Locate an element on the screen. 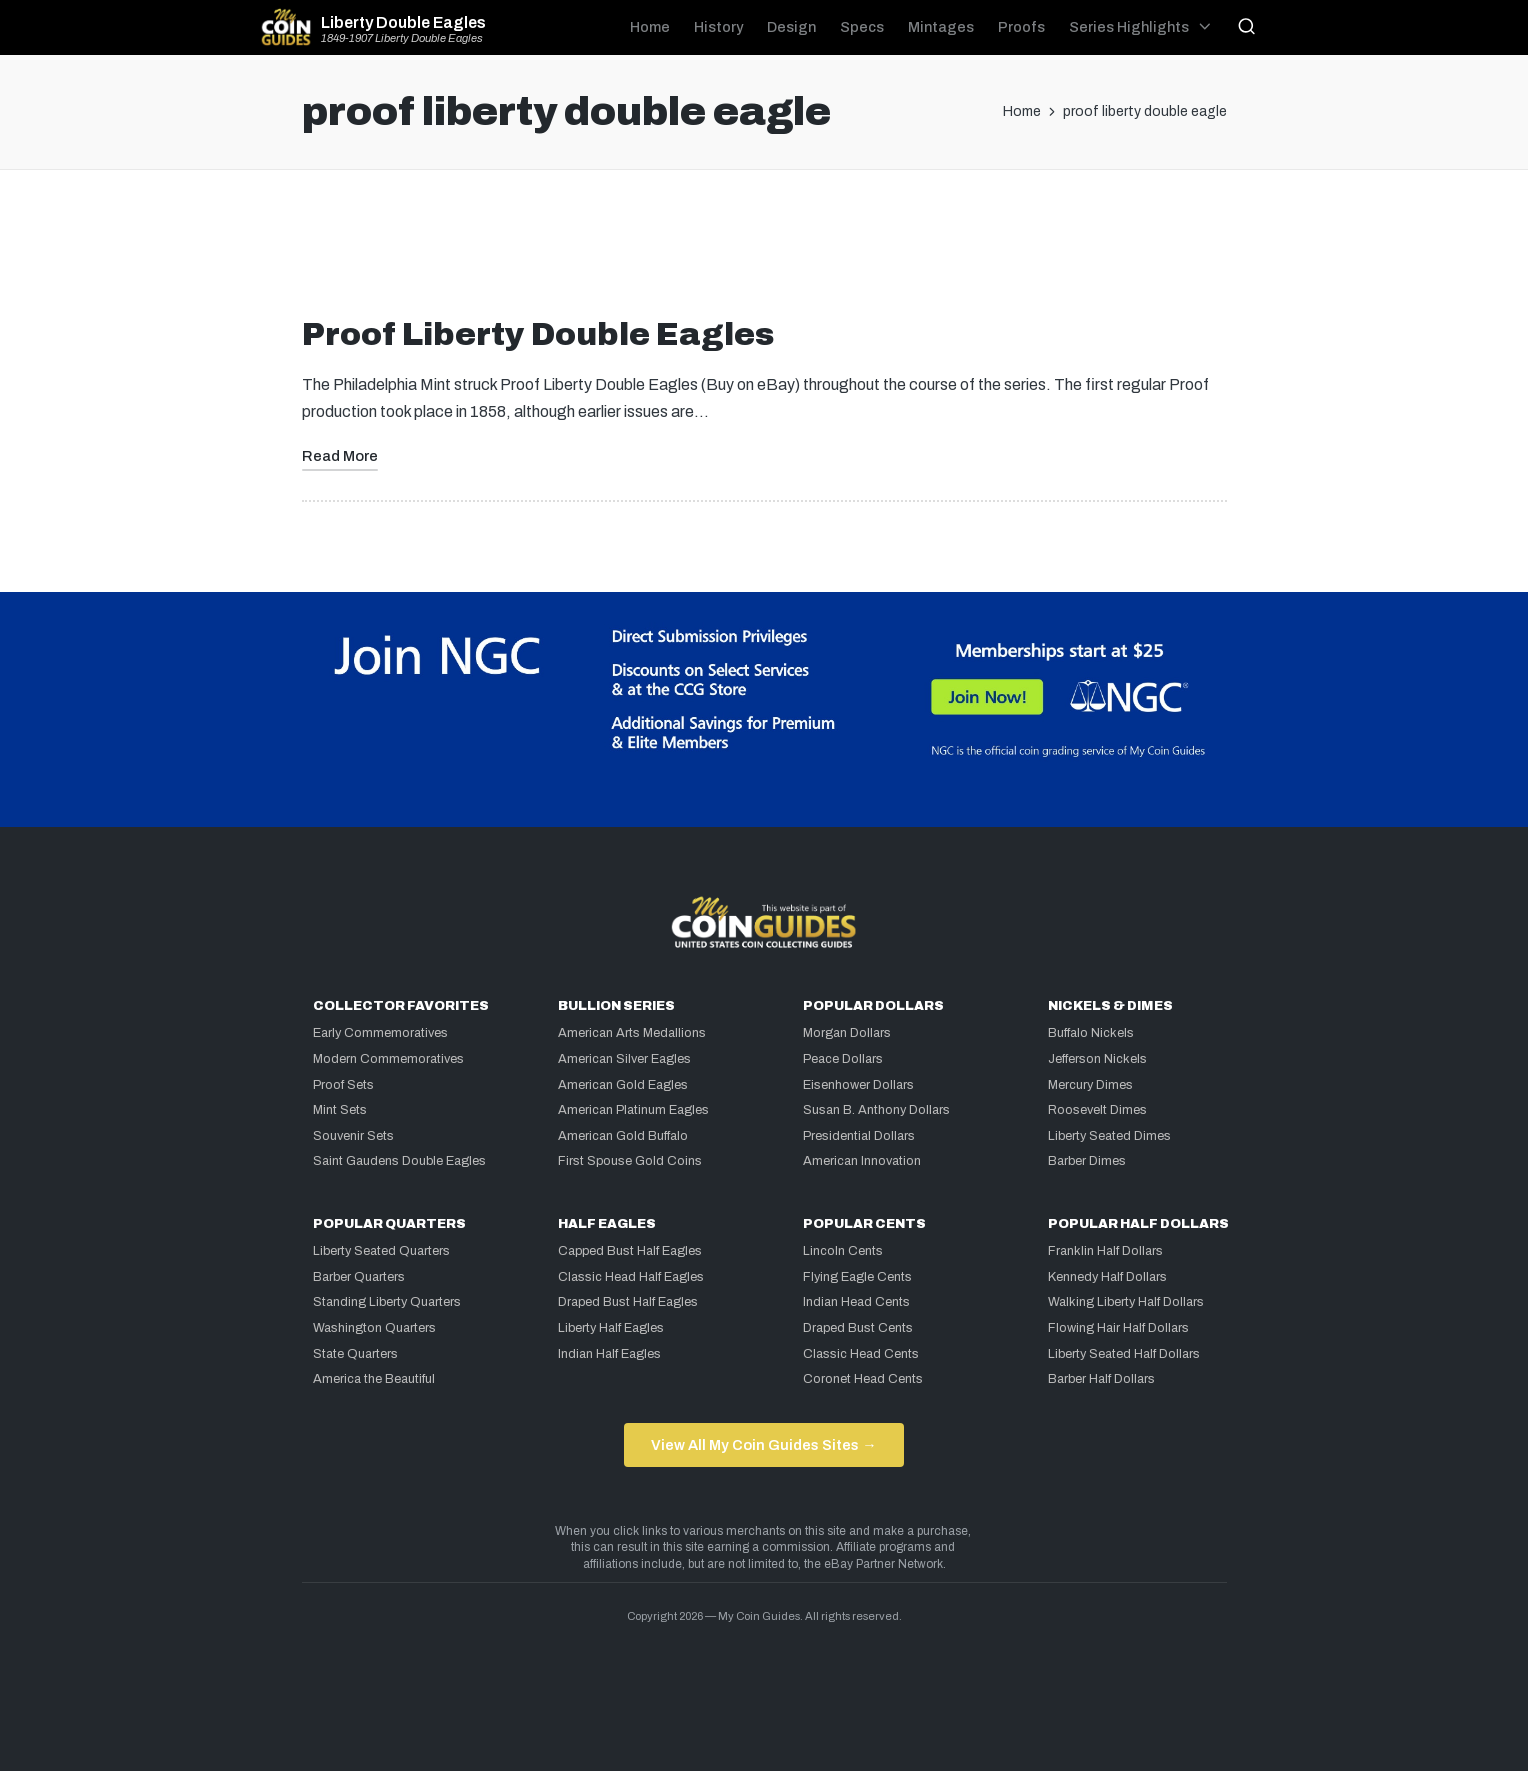 This screenshot has height=1771, width=1528. Roosevelt Dimes is located at coordinates (1097, 1110).